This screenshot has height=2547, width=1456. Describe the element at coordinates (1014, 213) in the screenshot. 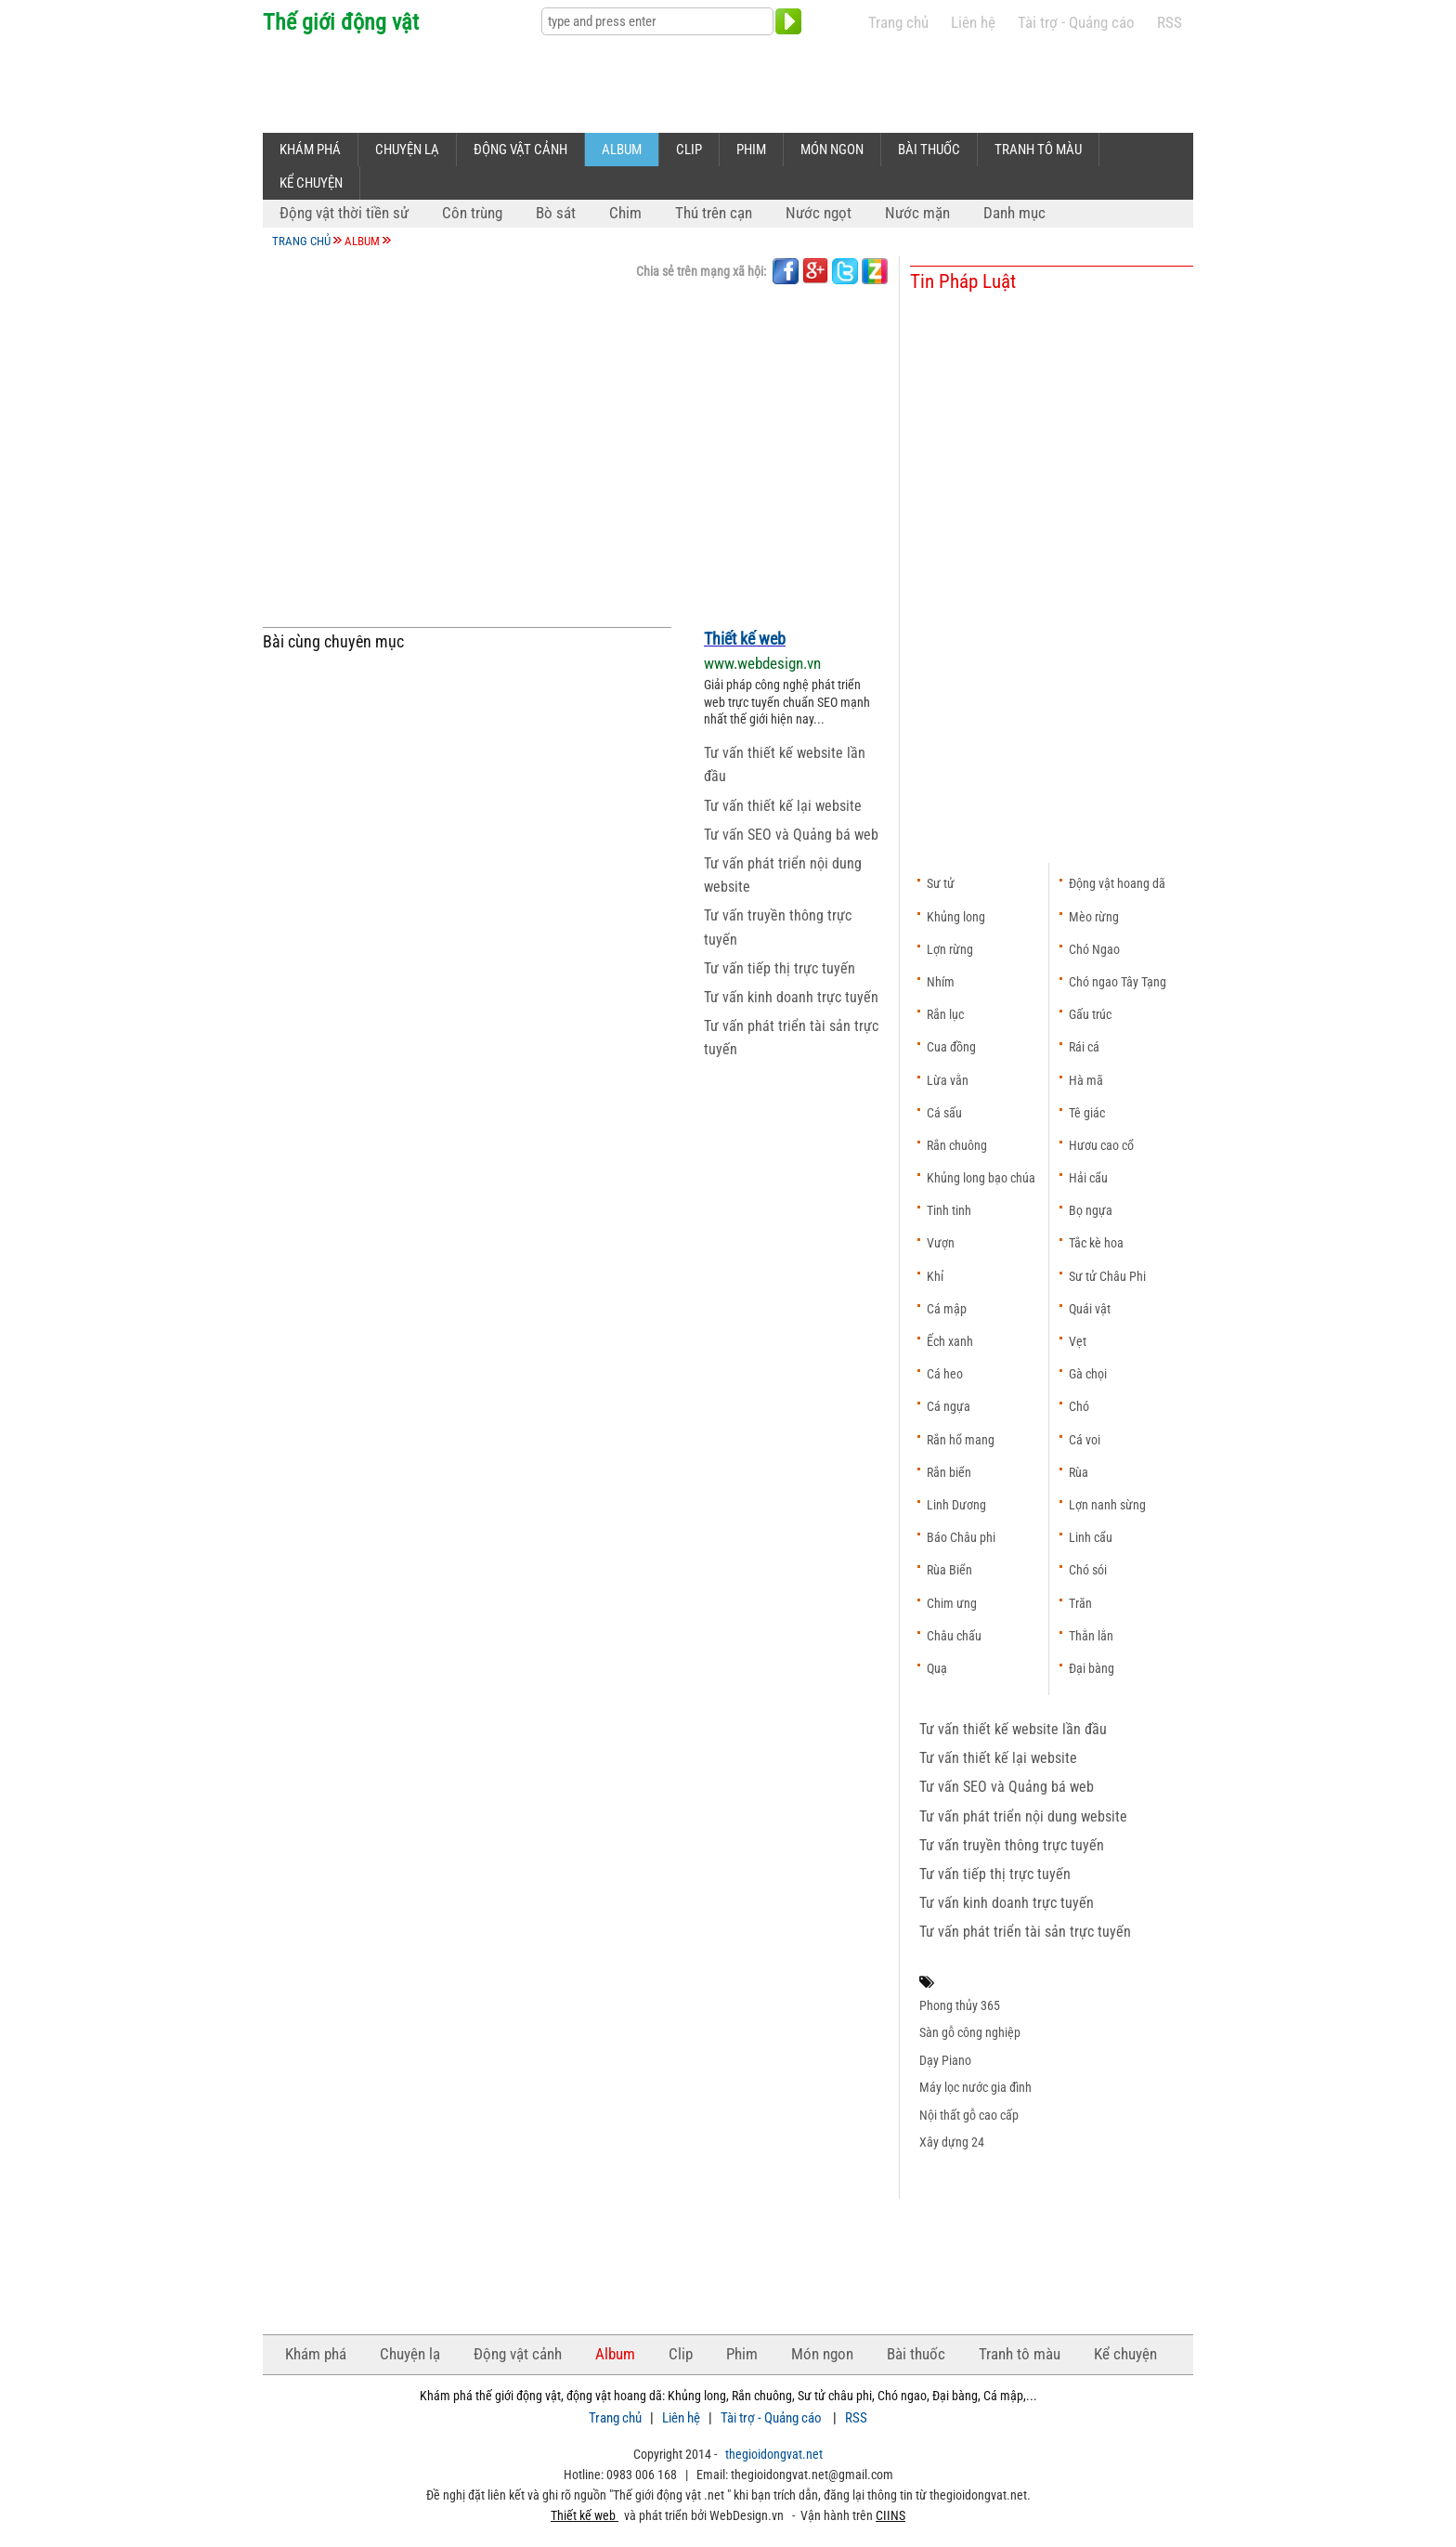

I see `Danh mục` at that location.